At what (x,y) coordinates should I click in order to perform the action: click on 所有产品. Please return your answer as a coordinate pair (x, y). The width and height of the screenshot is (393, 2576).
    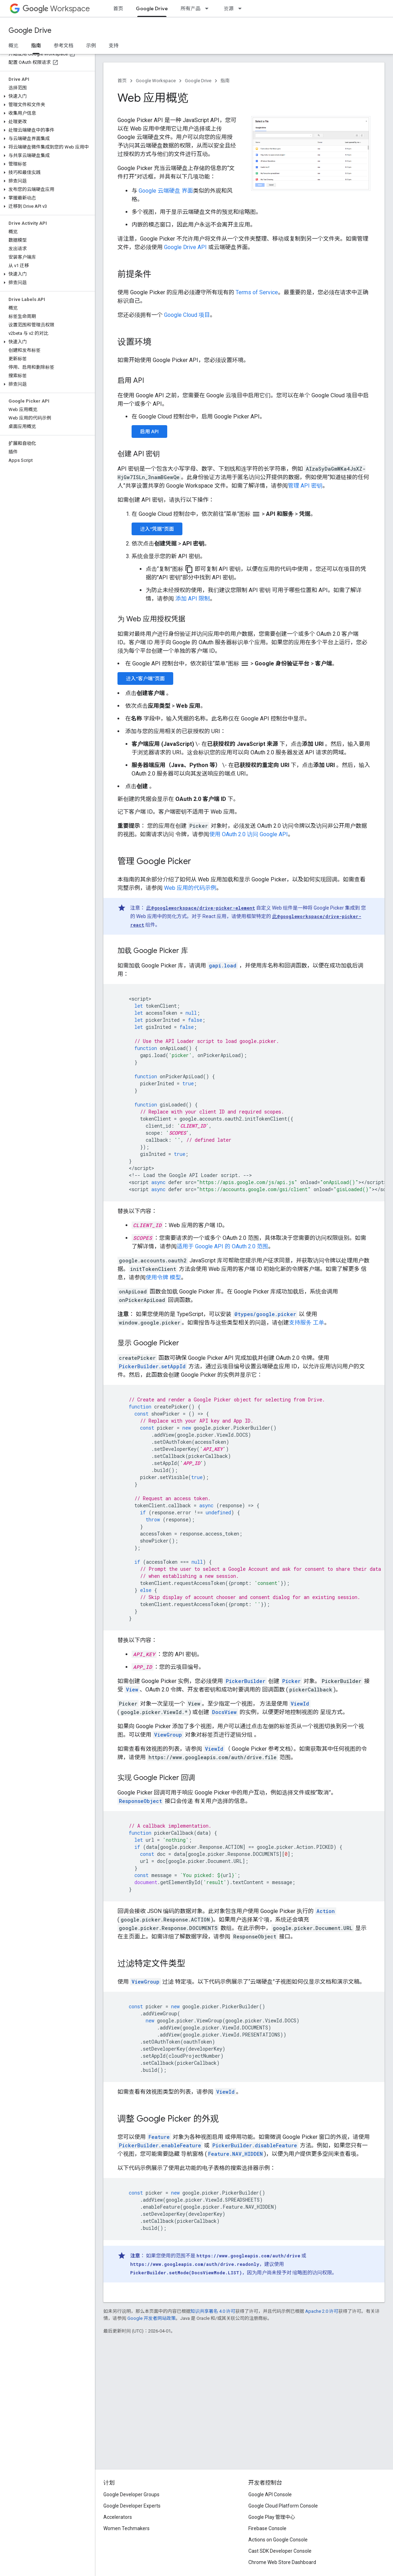
    Looking at the image, I should click on (190, 8).